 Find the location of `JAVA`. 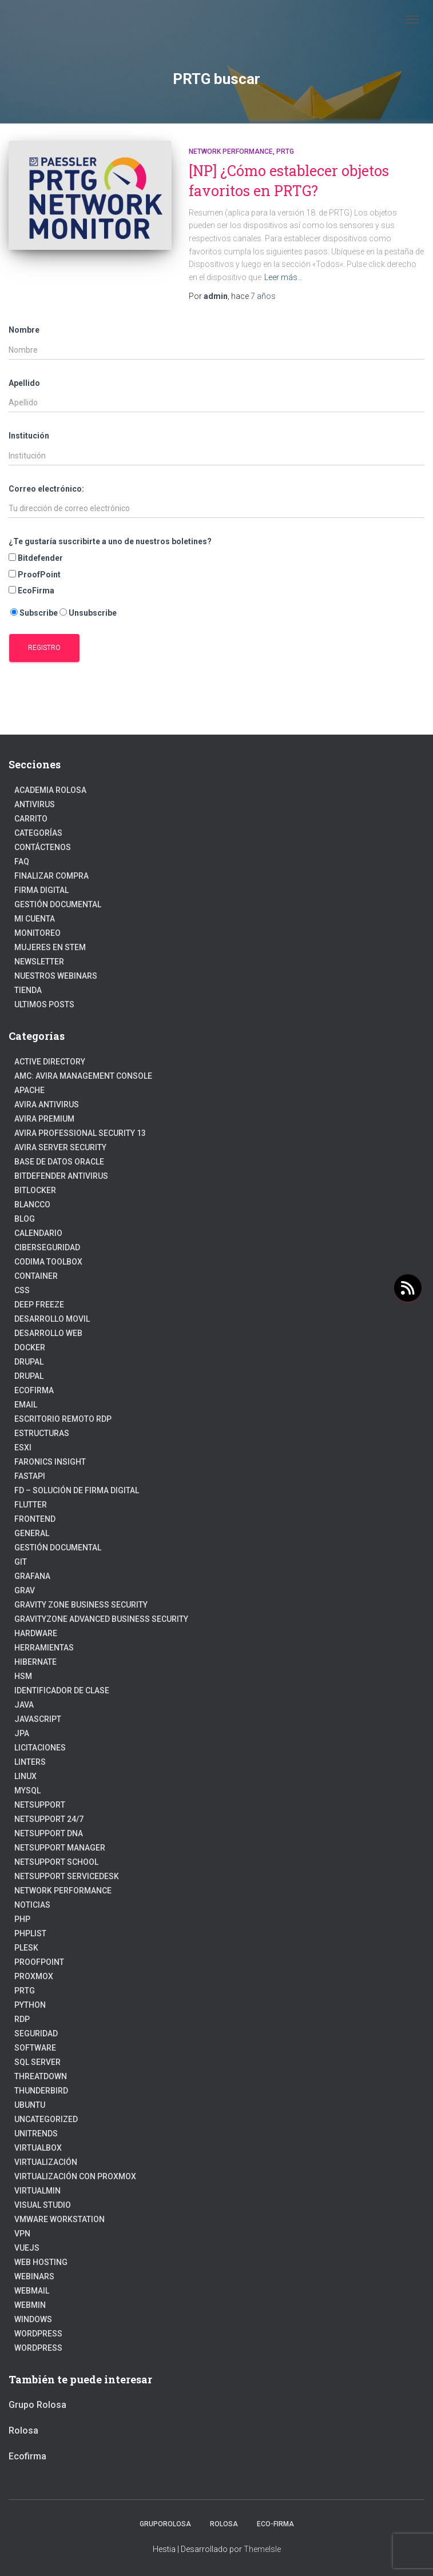

JAVA is located at coordinates (24, 1704).